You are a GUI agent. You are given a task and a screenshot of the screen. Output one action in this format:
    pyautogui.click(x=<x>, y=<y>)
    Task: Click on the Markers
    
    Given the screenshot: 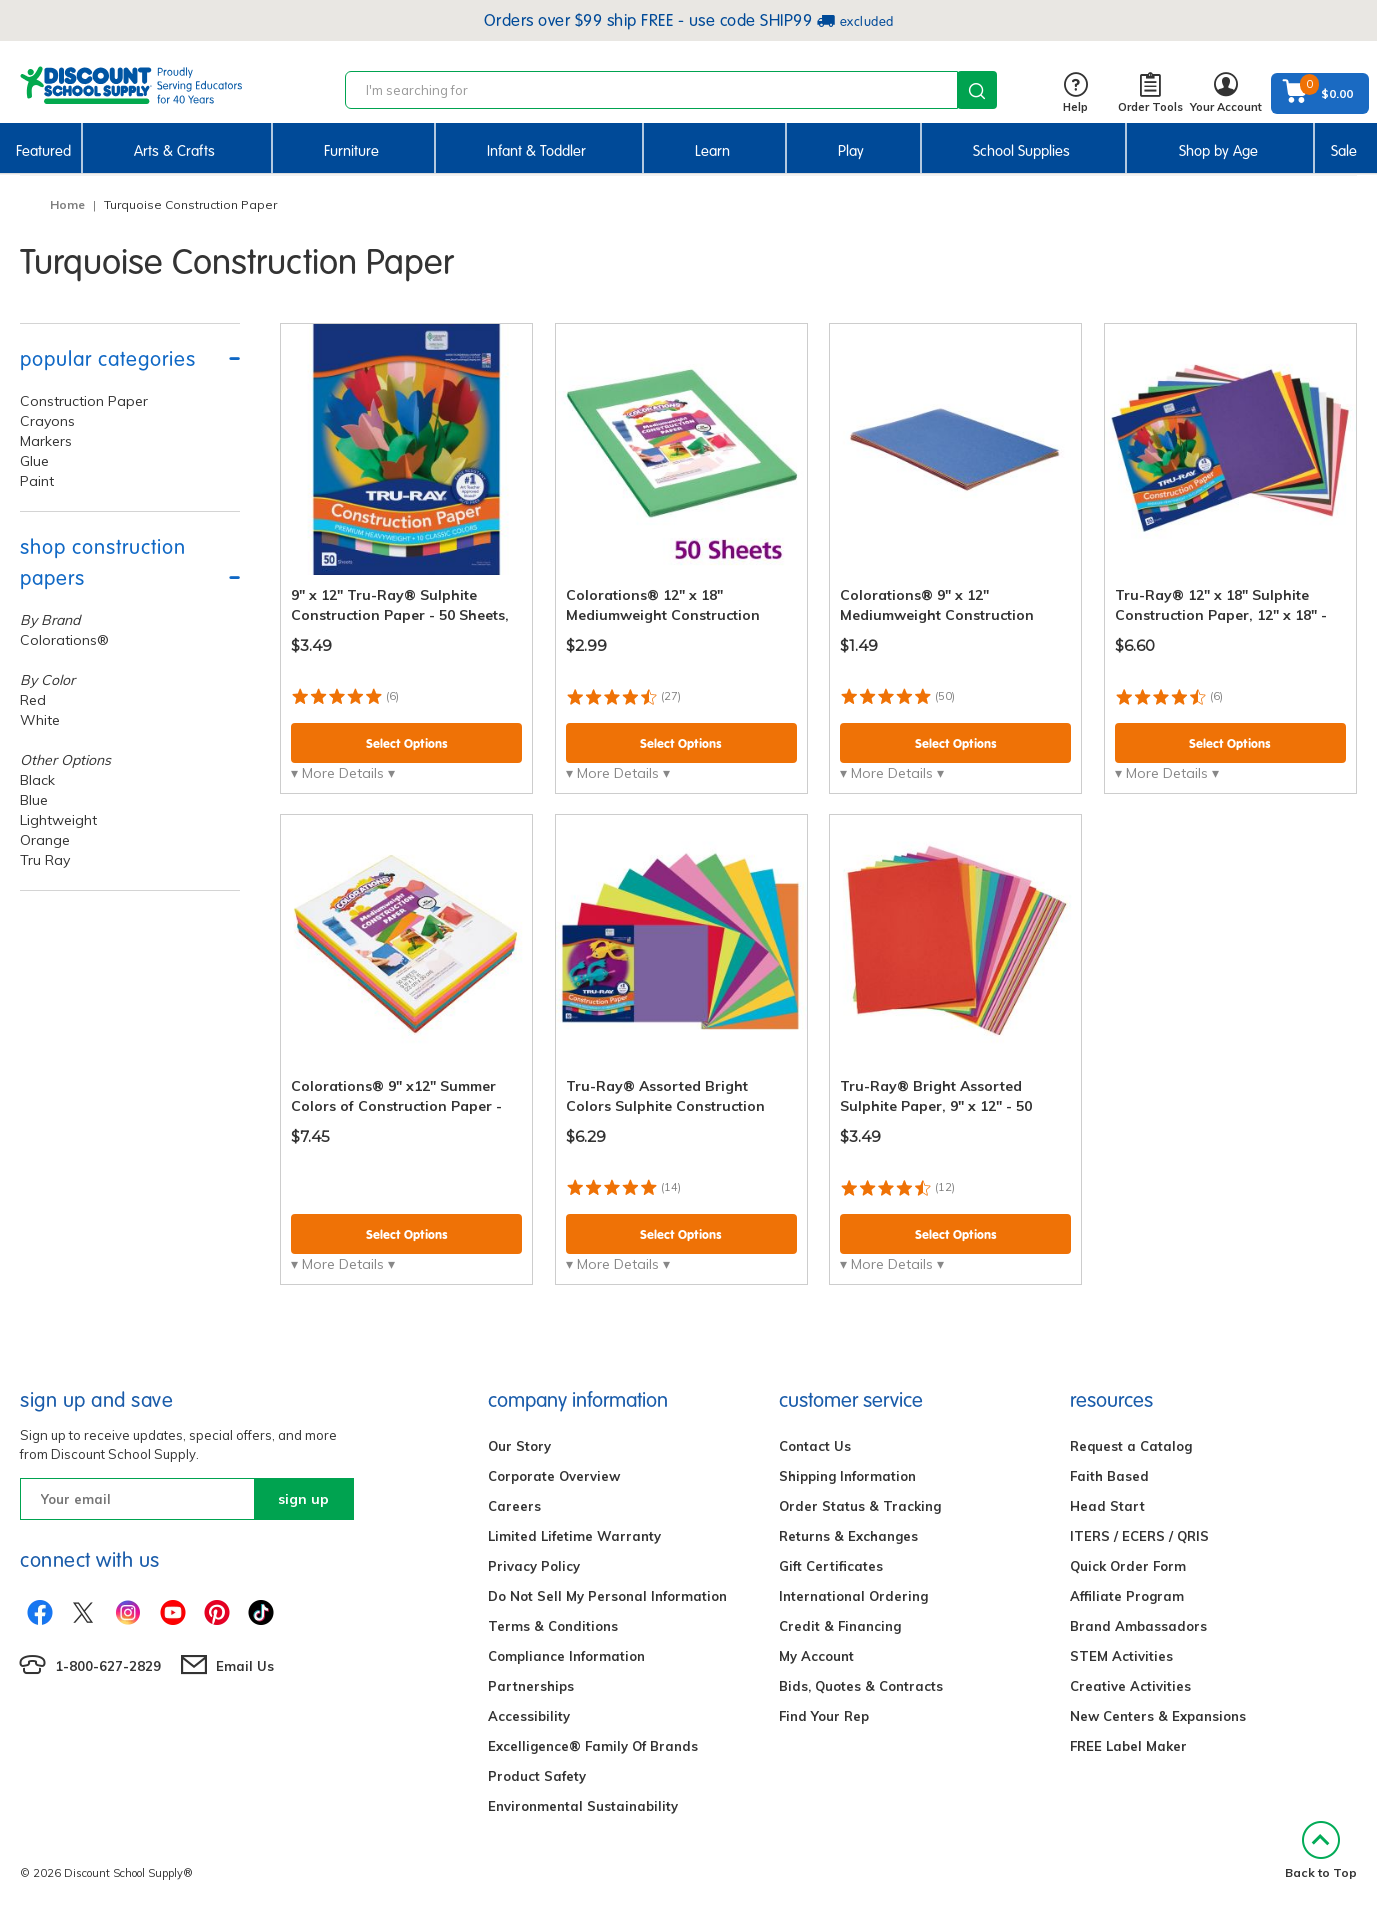 What is the action you would take?
    pyautogui.click(x=46, y=441)
    